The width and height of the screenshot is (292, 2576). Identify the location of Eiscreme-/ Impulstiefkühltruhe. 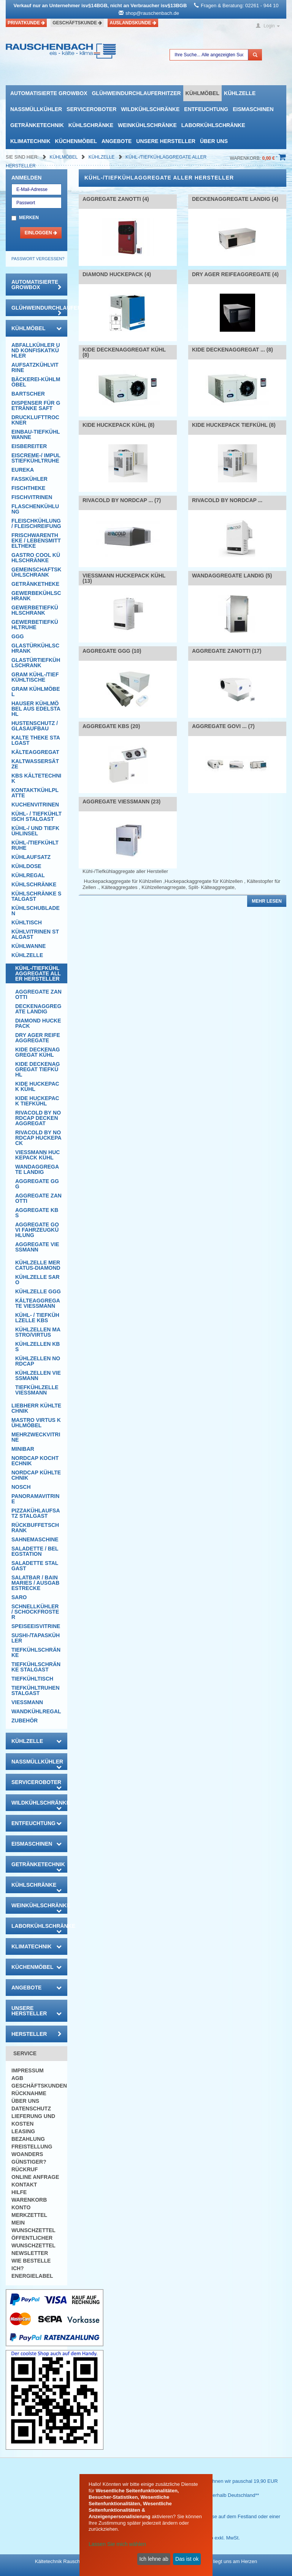
(35, 458).